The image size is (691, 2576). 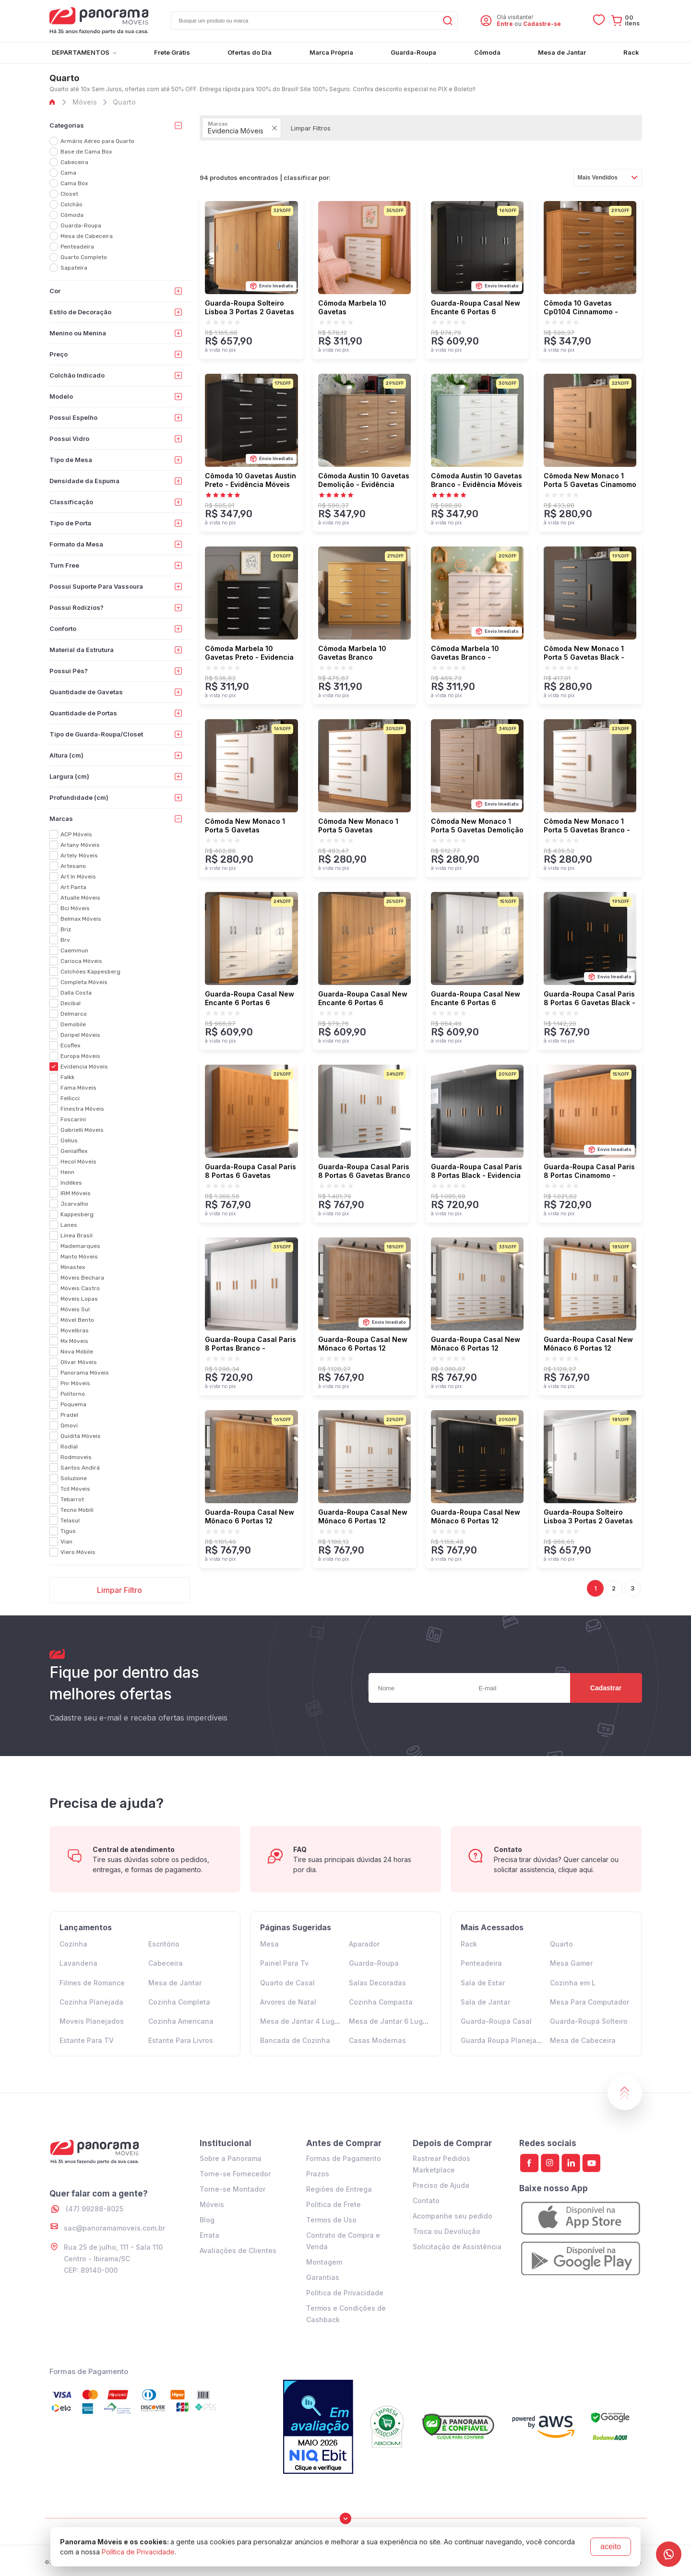 I want to click on Escritório, so click(x=163, y=1944).